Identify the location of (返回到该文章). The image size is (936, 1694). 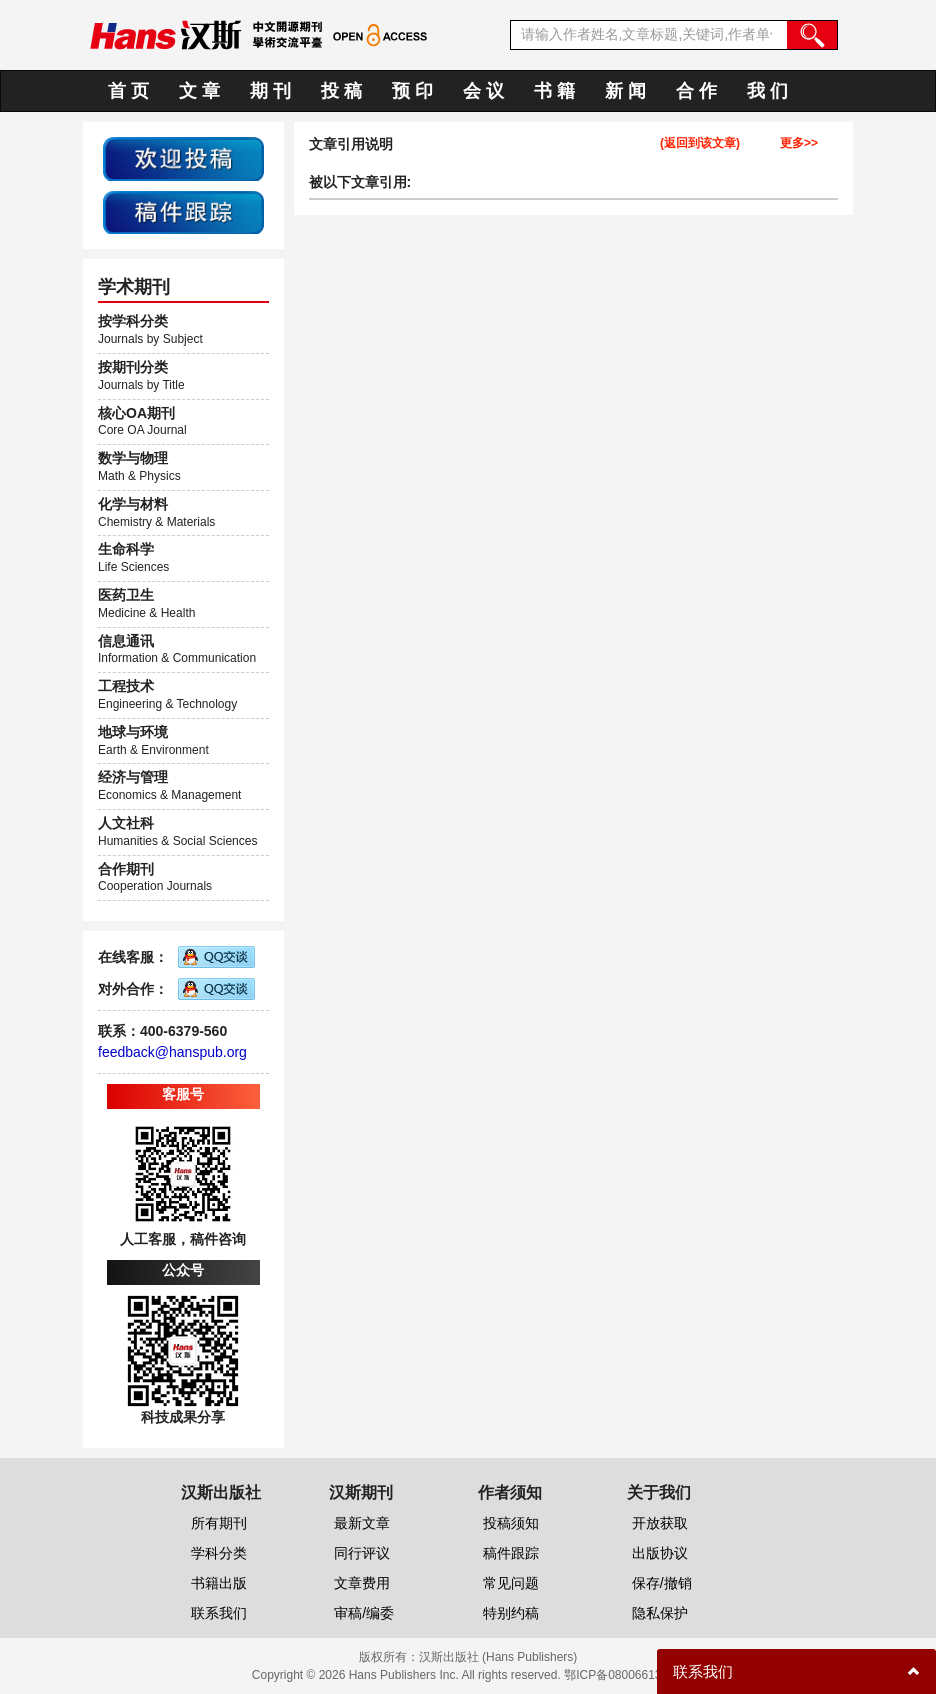
(700, 143).